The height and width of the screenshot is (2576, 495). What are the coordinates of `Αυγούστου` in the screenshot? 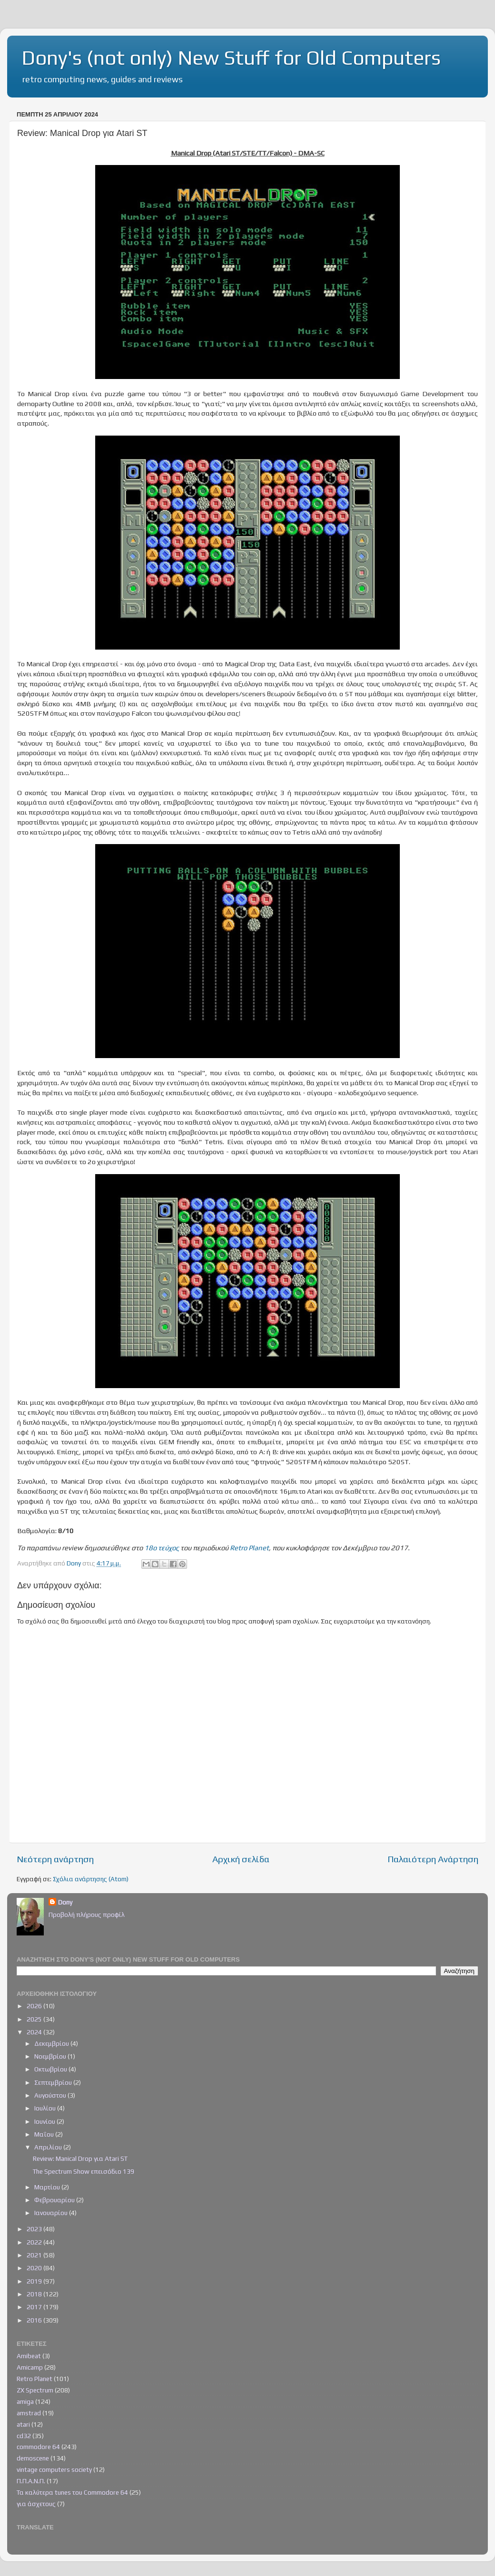 It's located at (51, 2095).